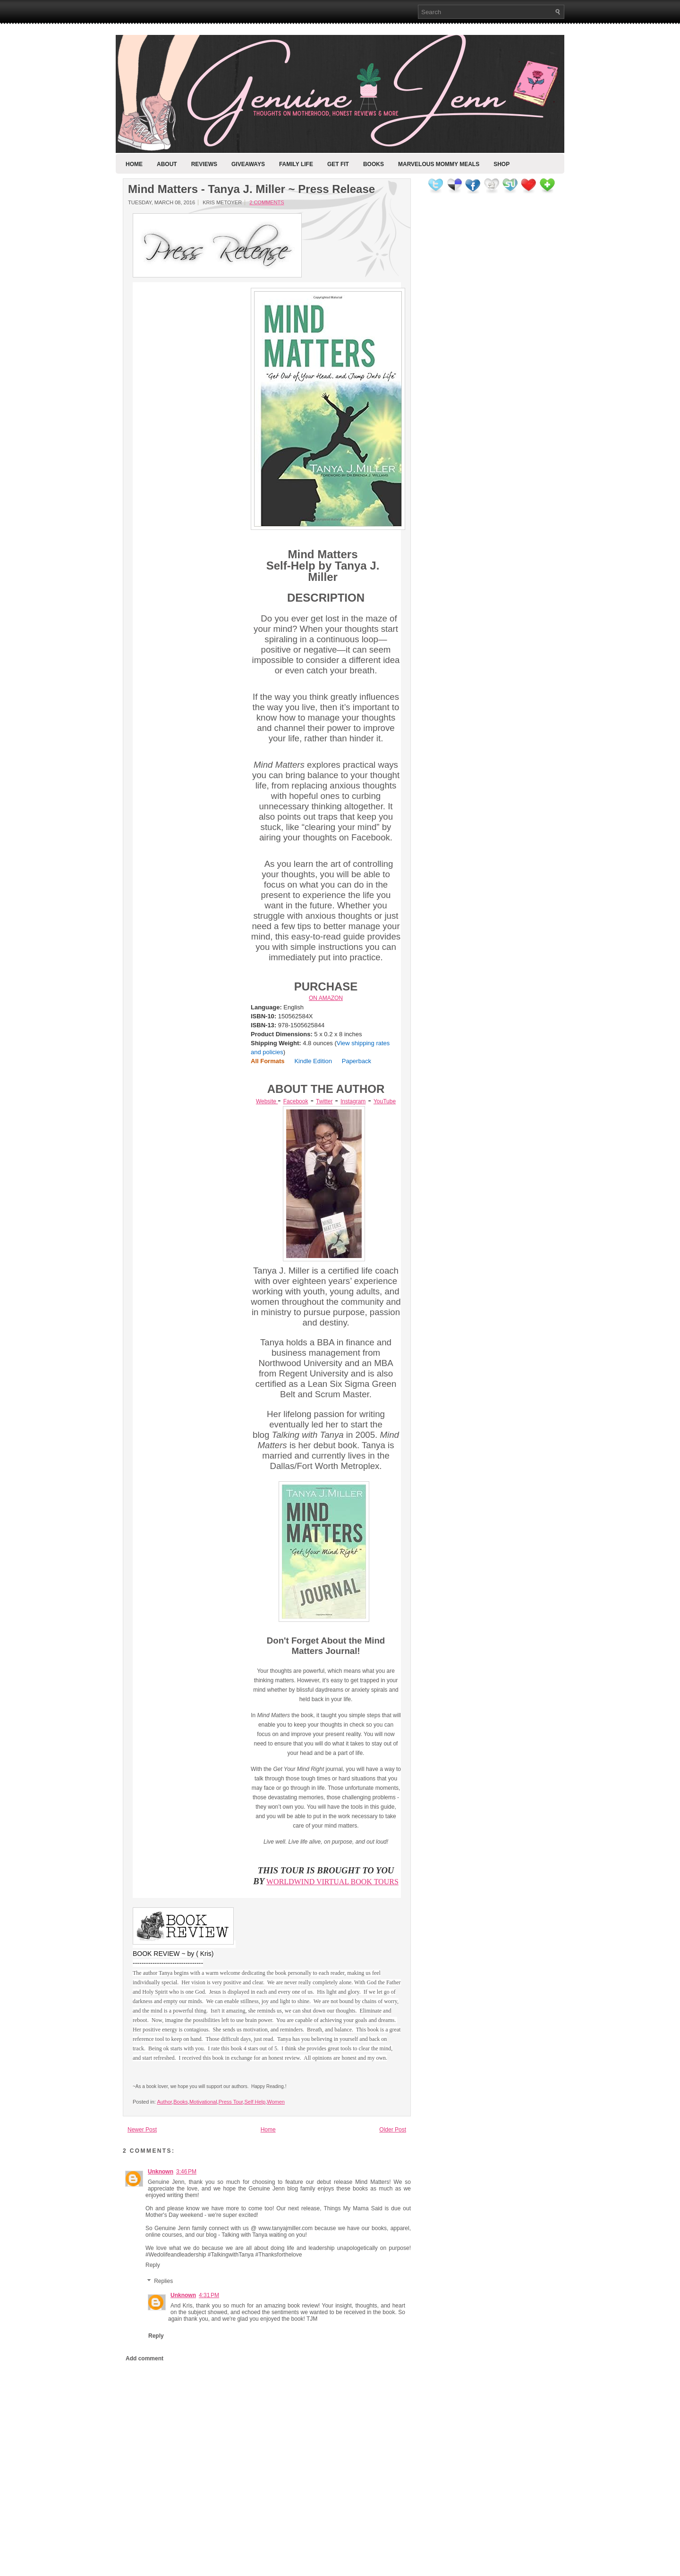 The image size is (680, 2576). Describe the element at coordinates (501, 164) in the screenshot. I see `Shop` at that location.